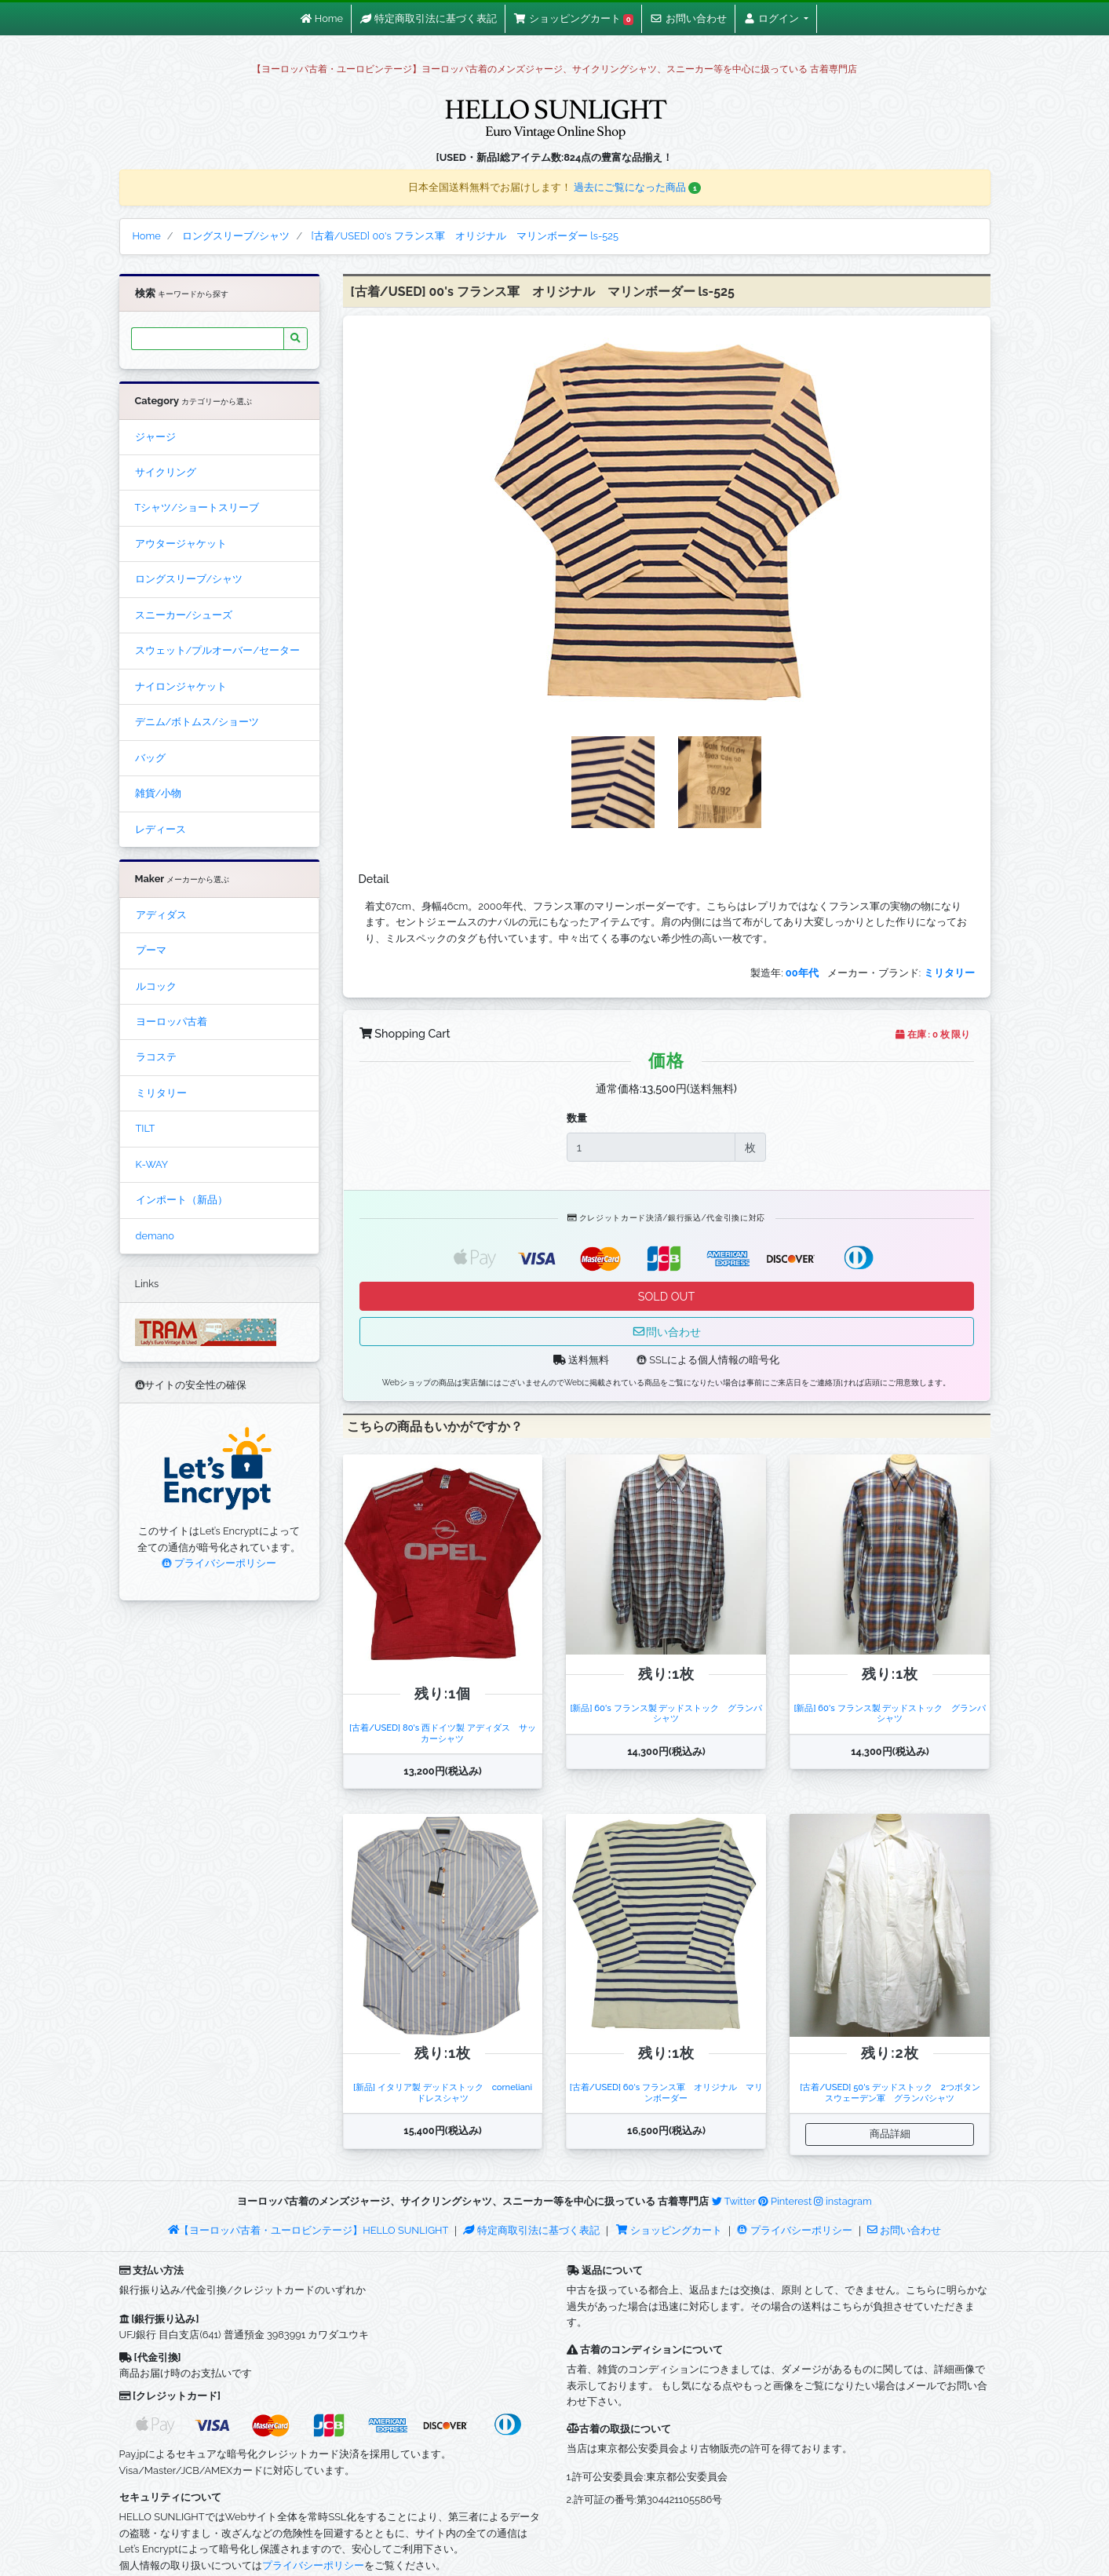  What do you see at coordinates (842, 2201) in the screenshot?
I see `instagram` at bounding box center [842, 2201].